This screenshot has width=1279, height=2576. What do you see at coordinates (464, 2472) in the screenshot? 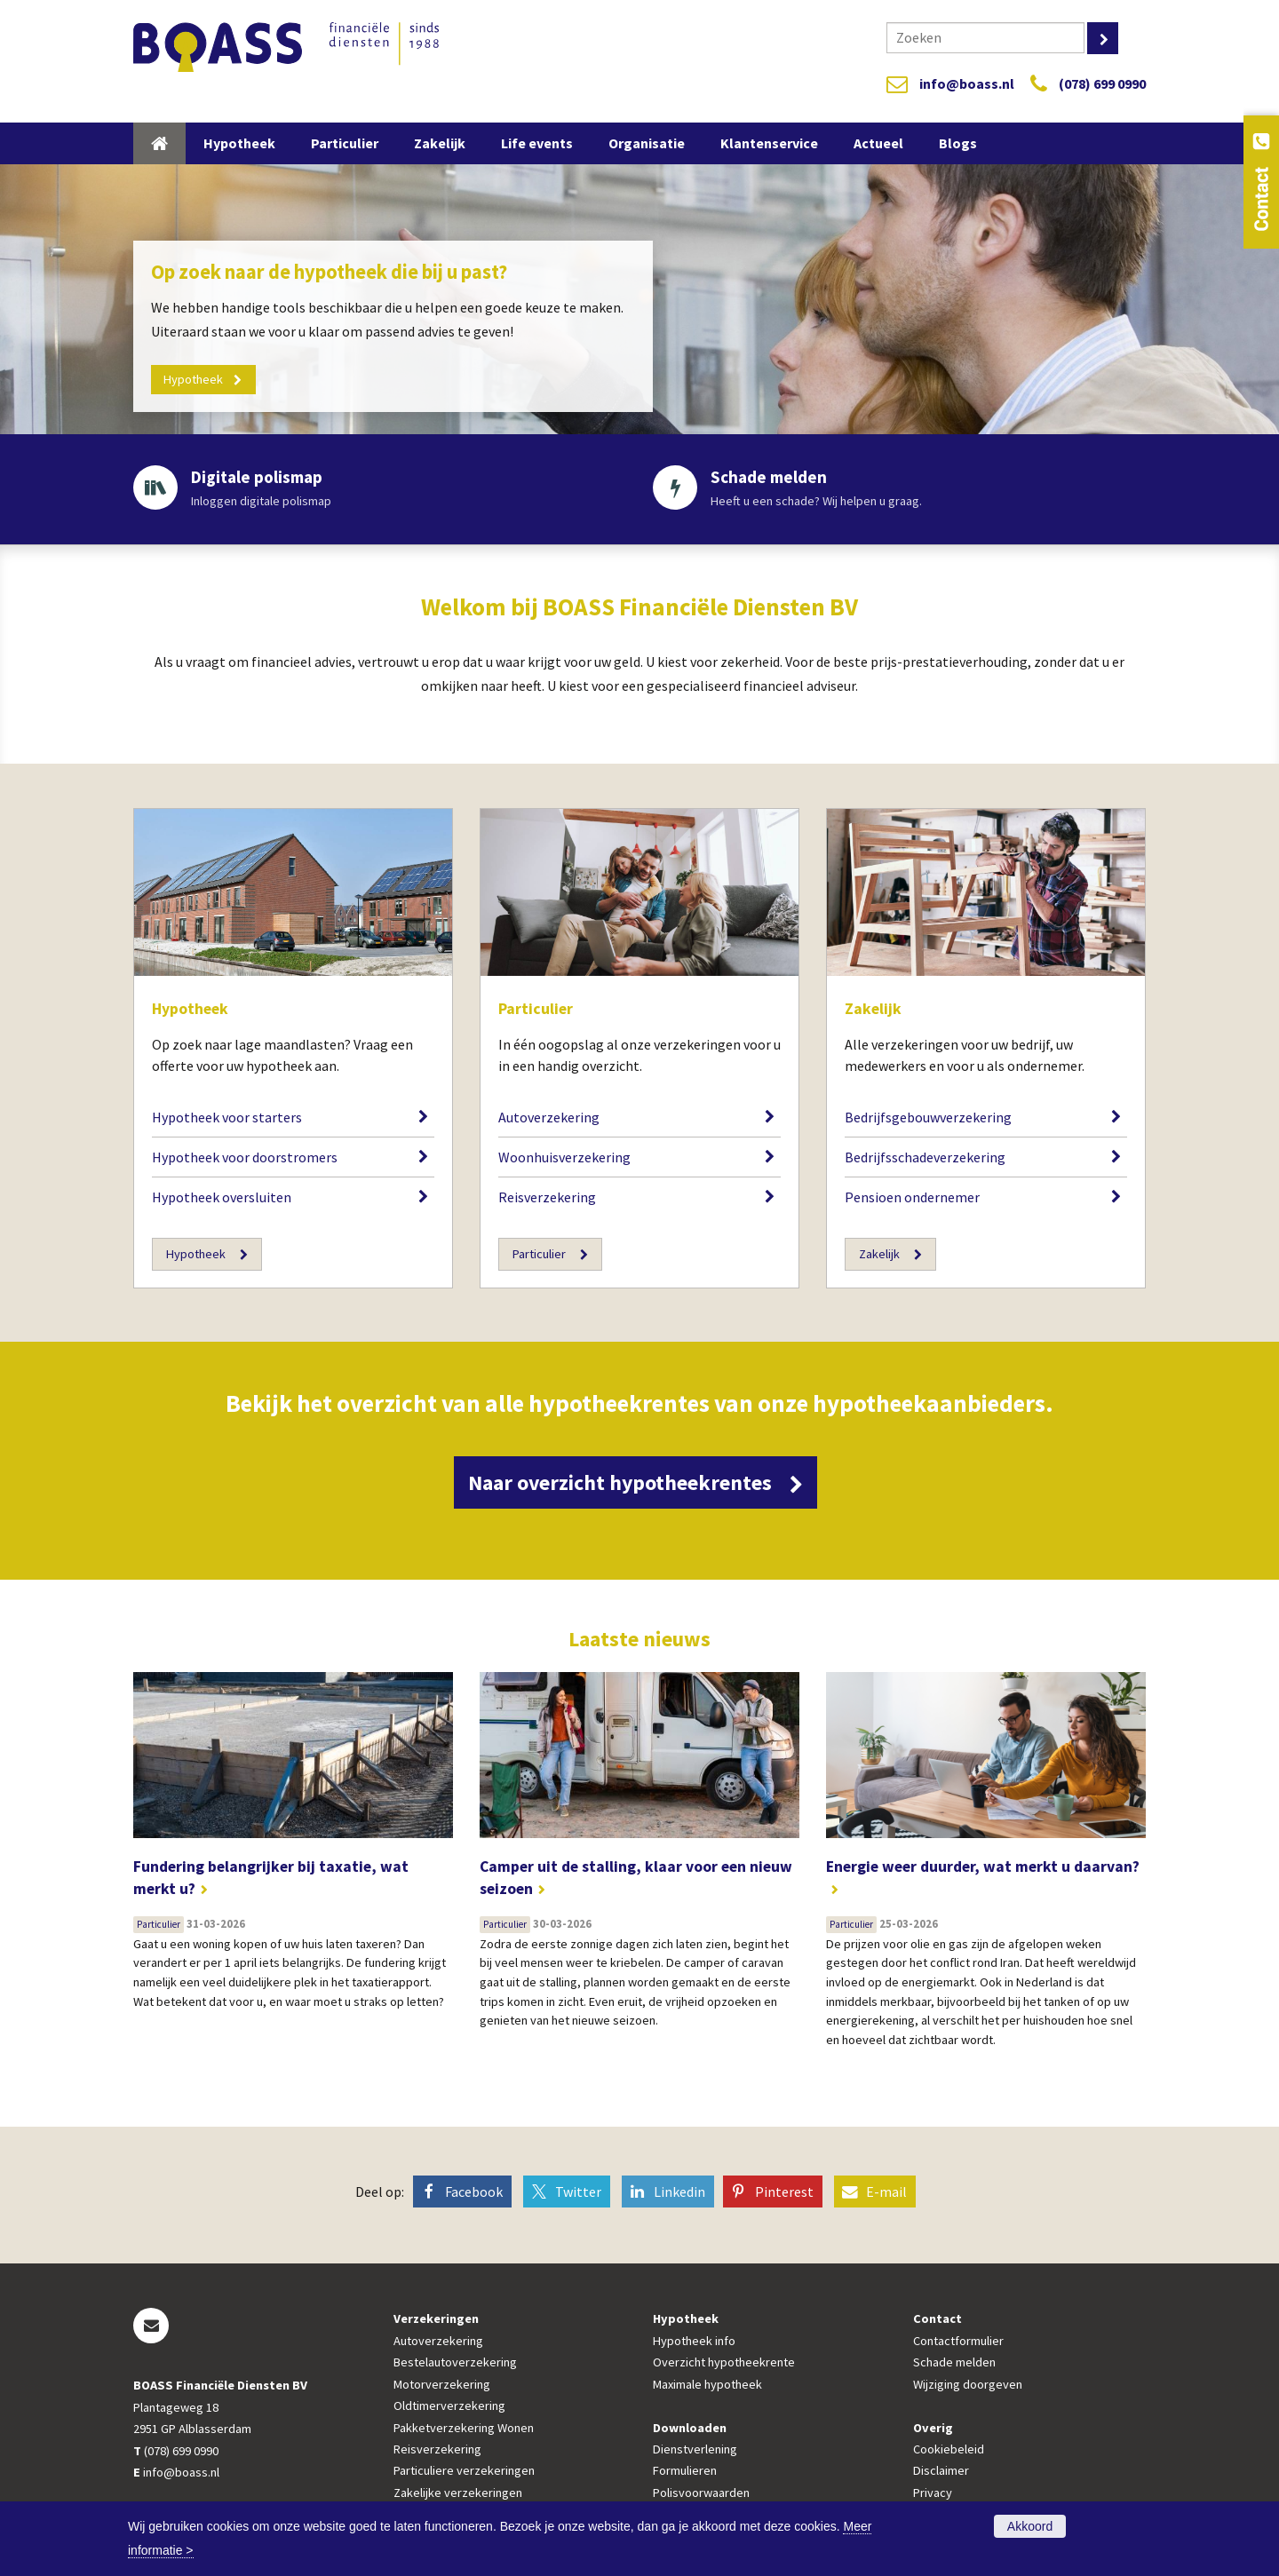
I see `Particuliere verzekeringen` at bounding box center [464, 2472].